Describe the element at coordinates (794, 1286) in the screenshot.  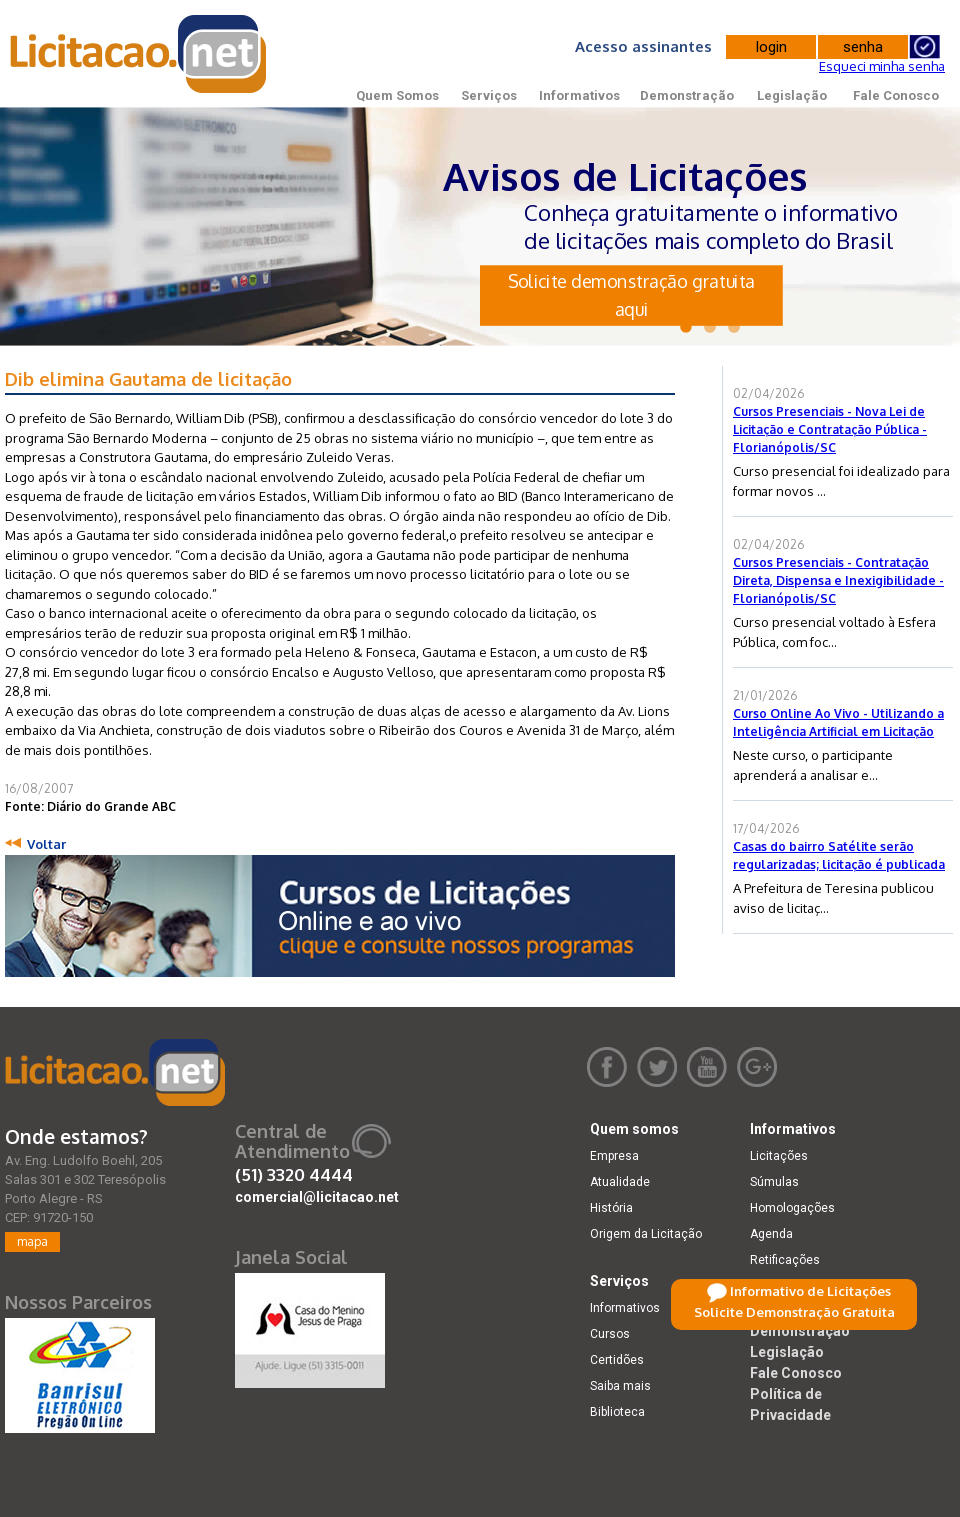
I see `Dicas e dúvidas` at that location.